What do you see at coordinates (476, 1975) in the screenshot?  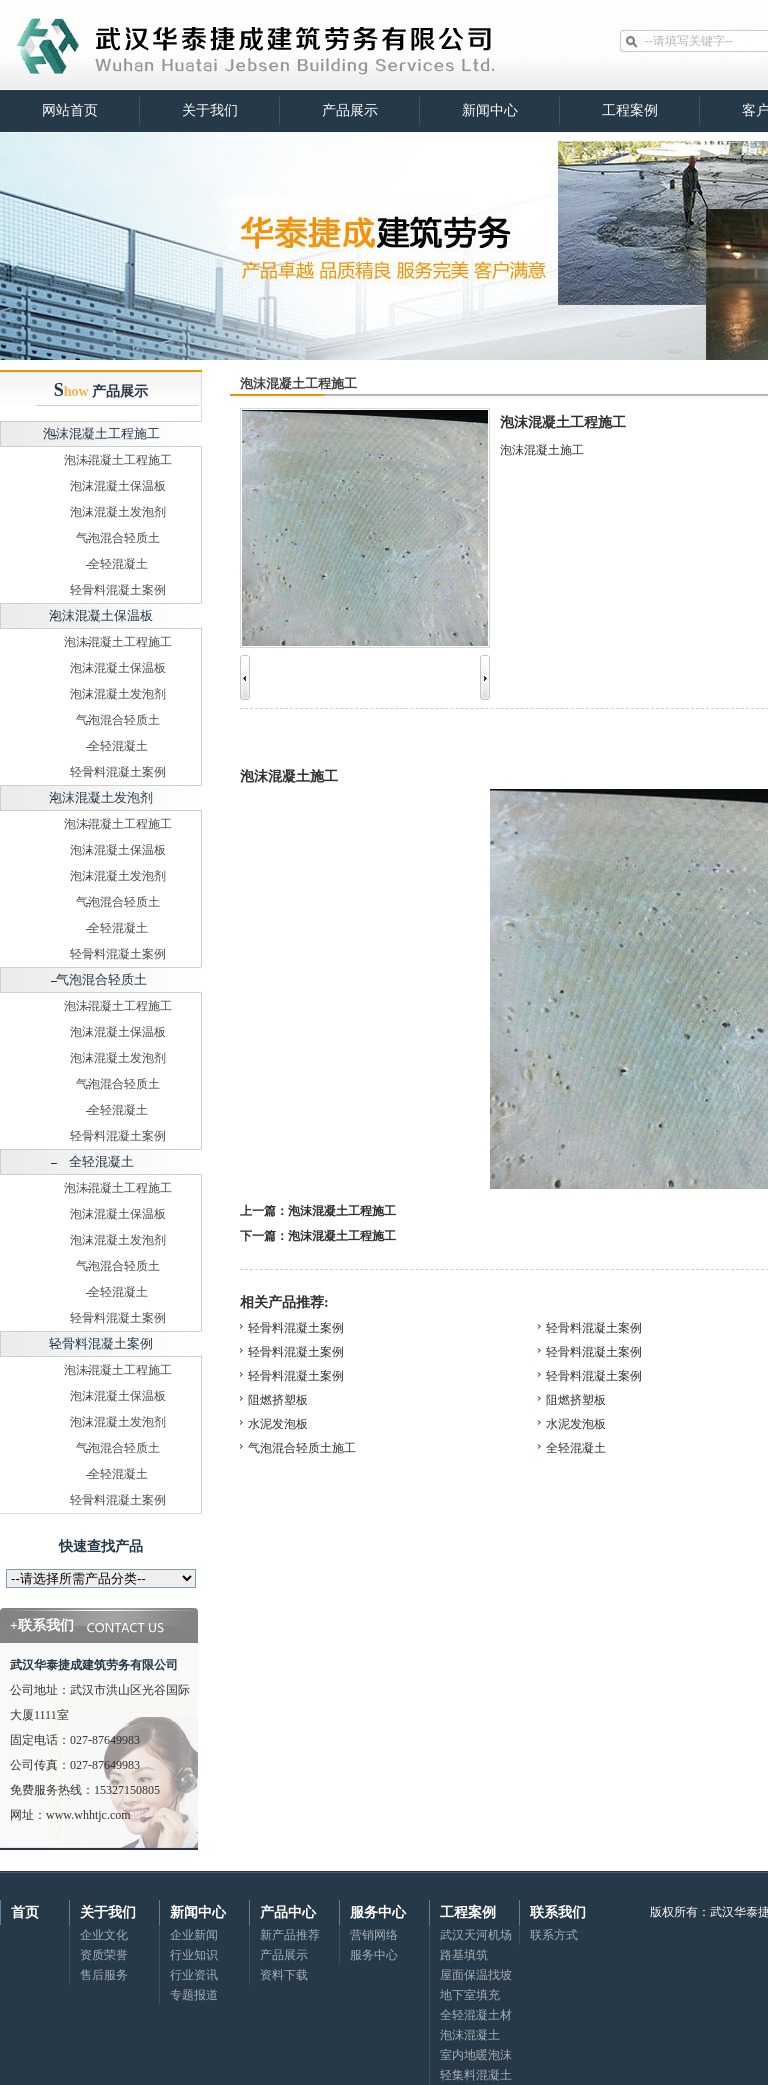 I see `屋面保温找坡` at bounding box center [476, 1975].